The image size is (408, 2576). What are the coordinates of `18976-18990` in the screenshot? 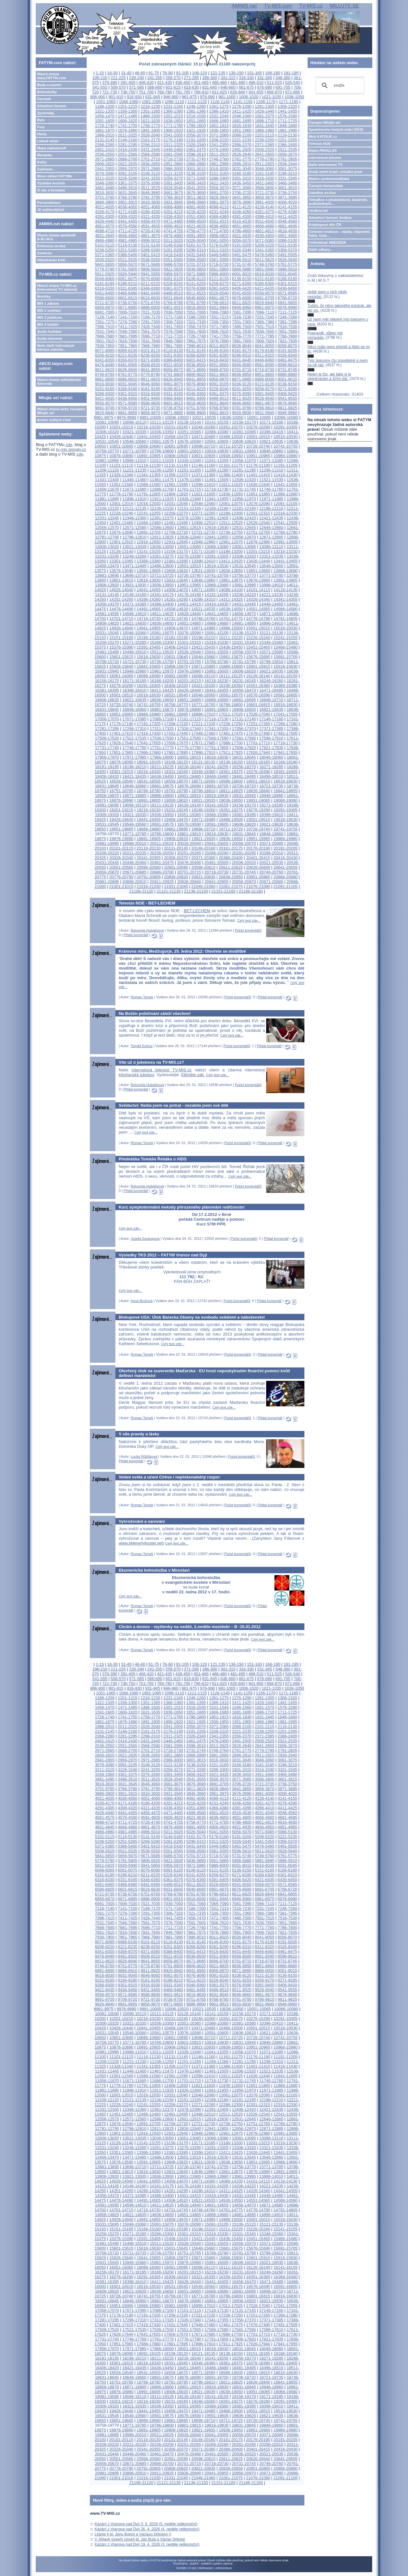 It's located at (121, 800).